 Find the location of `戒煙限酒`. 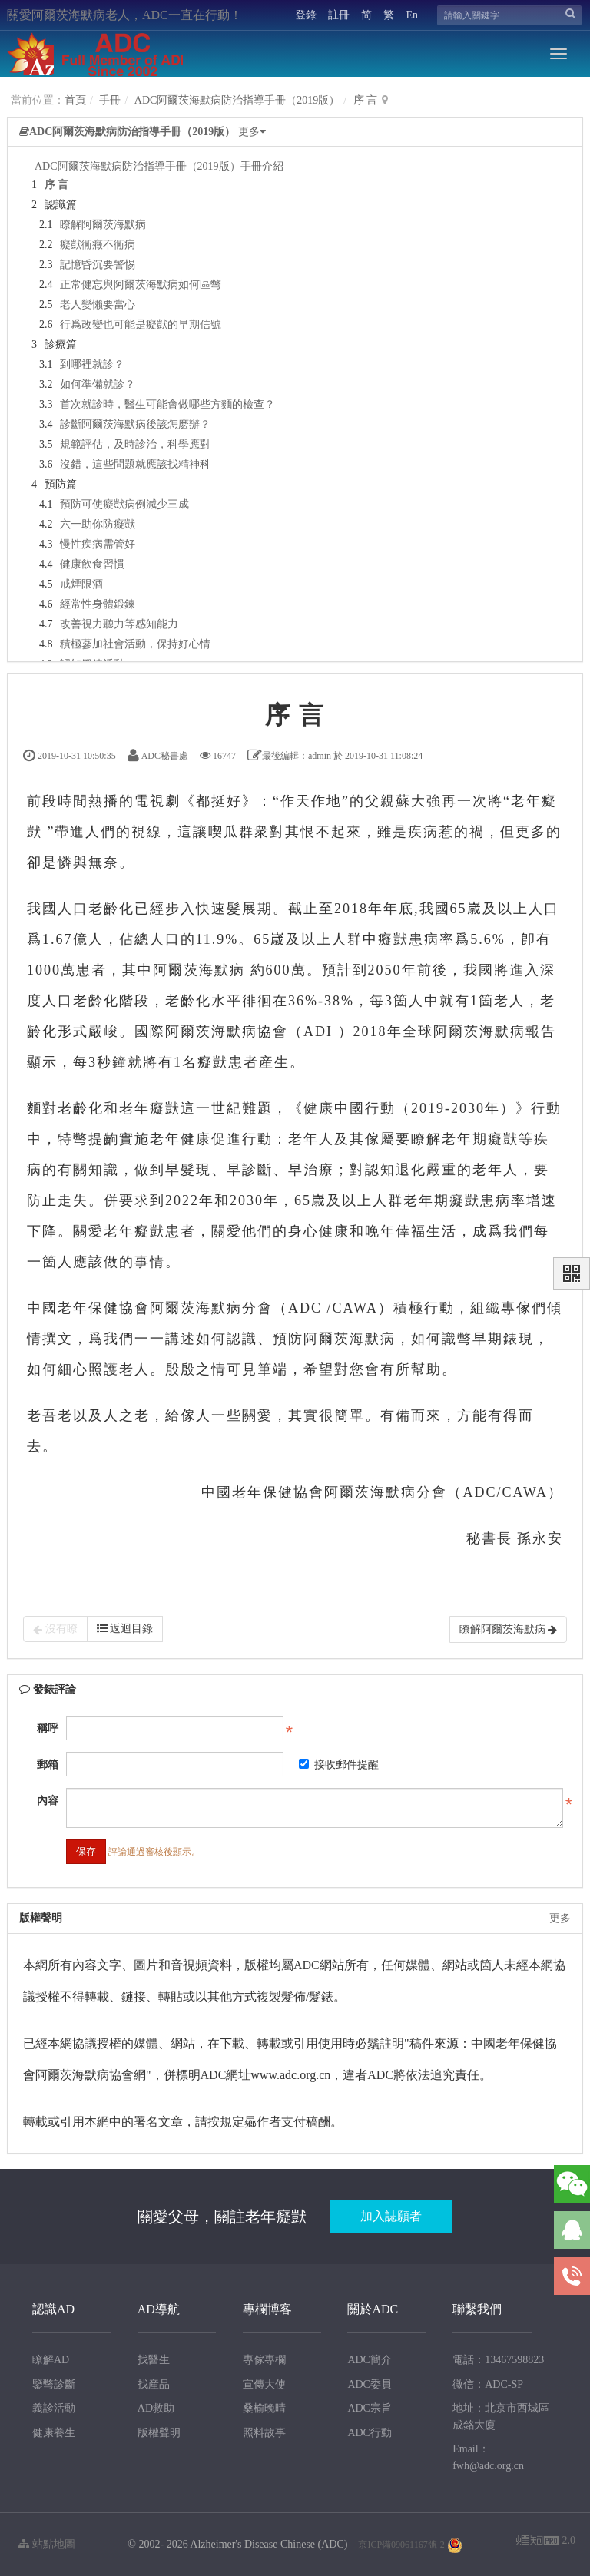

戒煙限酒 is located at coordinates (81, 584).